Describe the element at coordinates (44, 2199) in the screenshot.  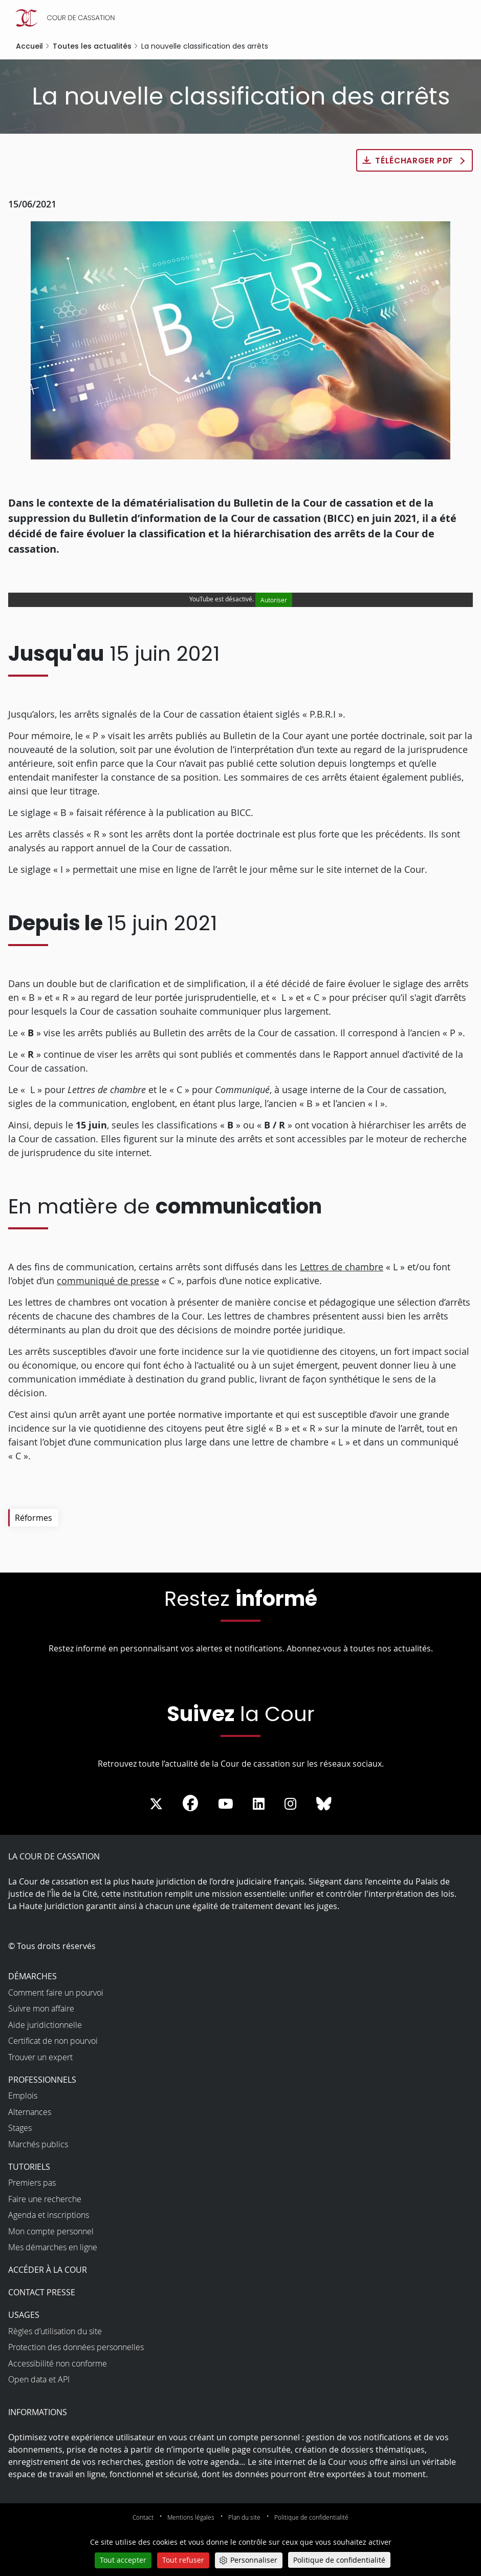
I see `Faire une recherche` at that location.